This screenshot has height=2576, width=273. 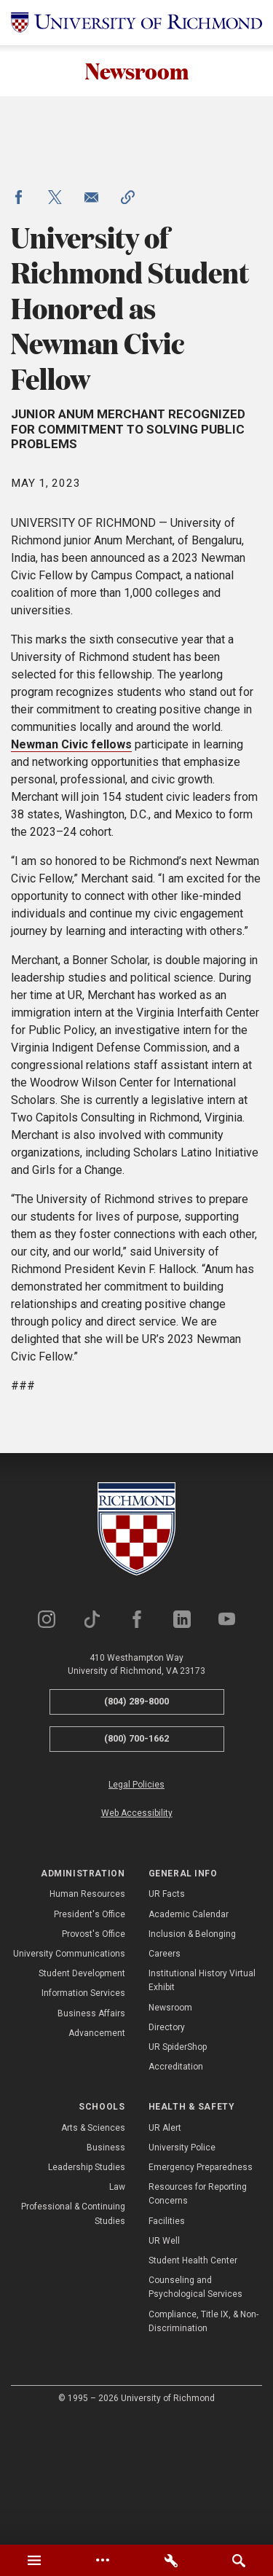 I want to click on Web Accessibility, so click(x=137, y=1938).